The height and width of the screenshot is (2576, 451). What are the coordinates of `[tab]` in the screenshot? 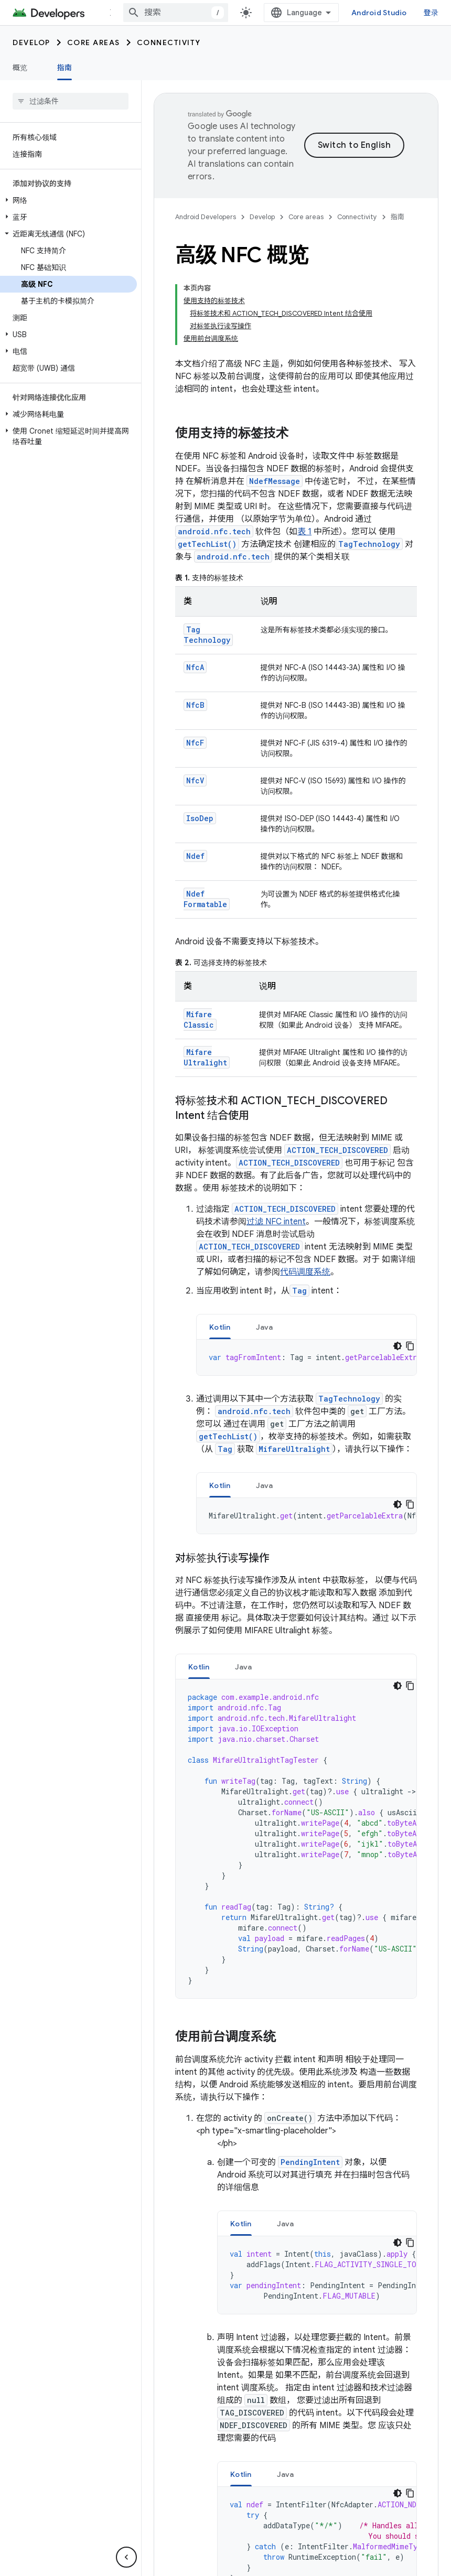 It's located at (220, 1253).